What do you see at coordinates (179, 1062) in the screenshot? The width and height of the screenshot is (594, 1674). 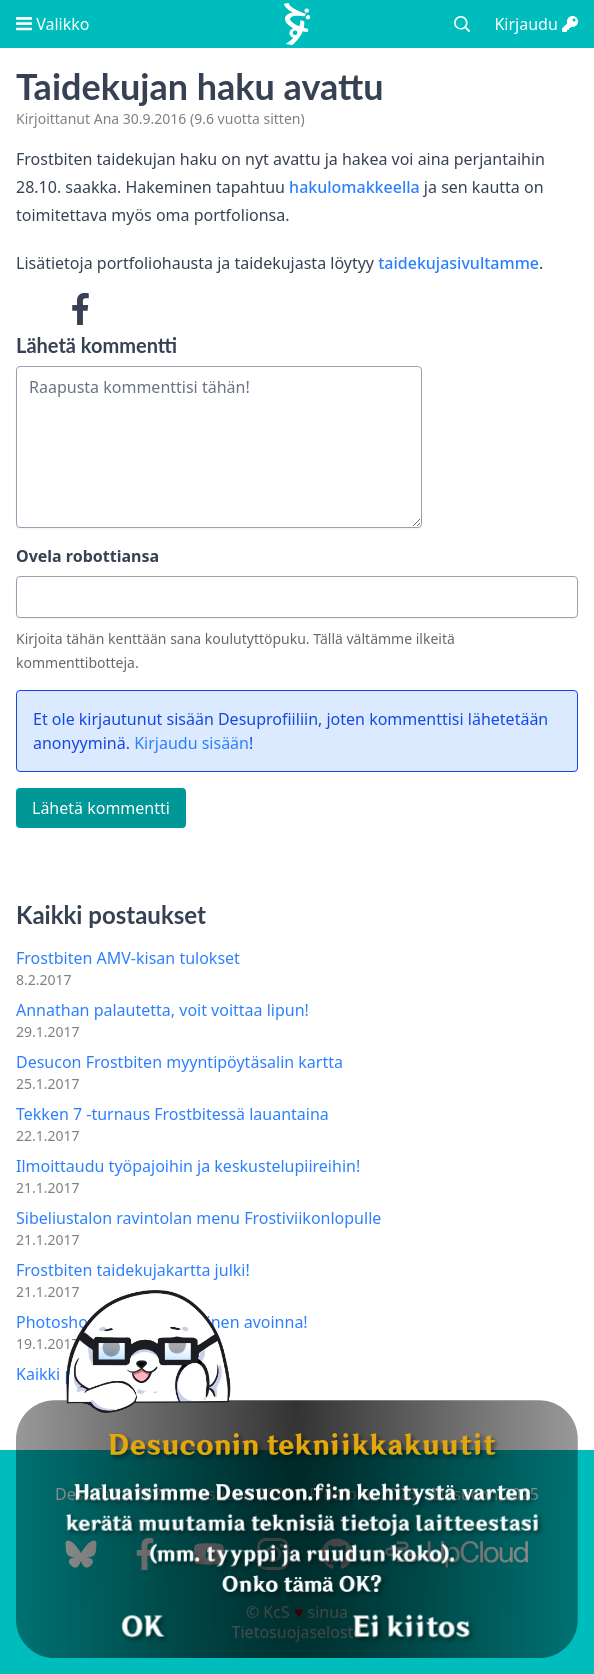 I see `Desucon Frostbiten myyntipöytäsalin kartta` at bounding box center [179, 1062].